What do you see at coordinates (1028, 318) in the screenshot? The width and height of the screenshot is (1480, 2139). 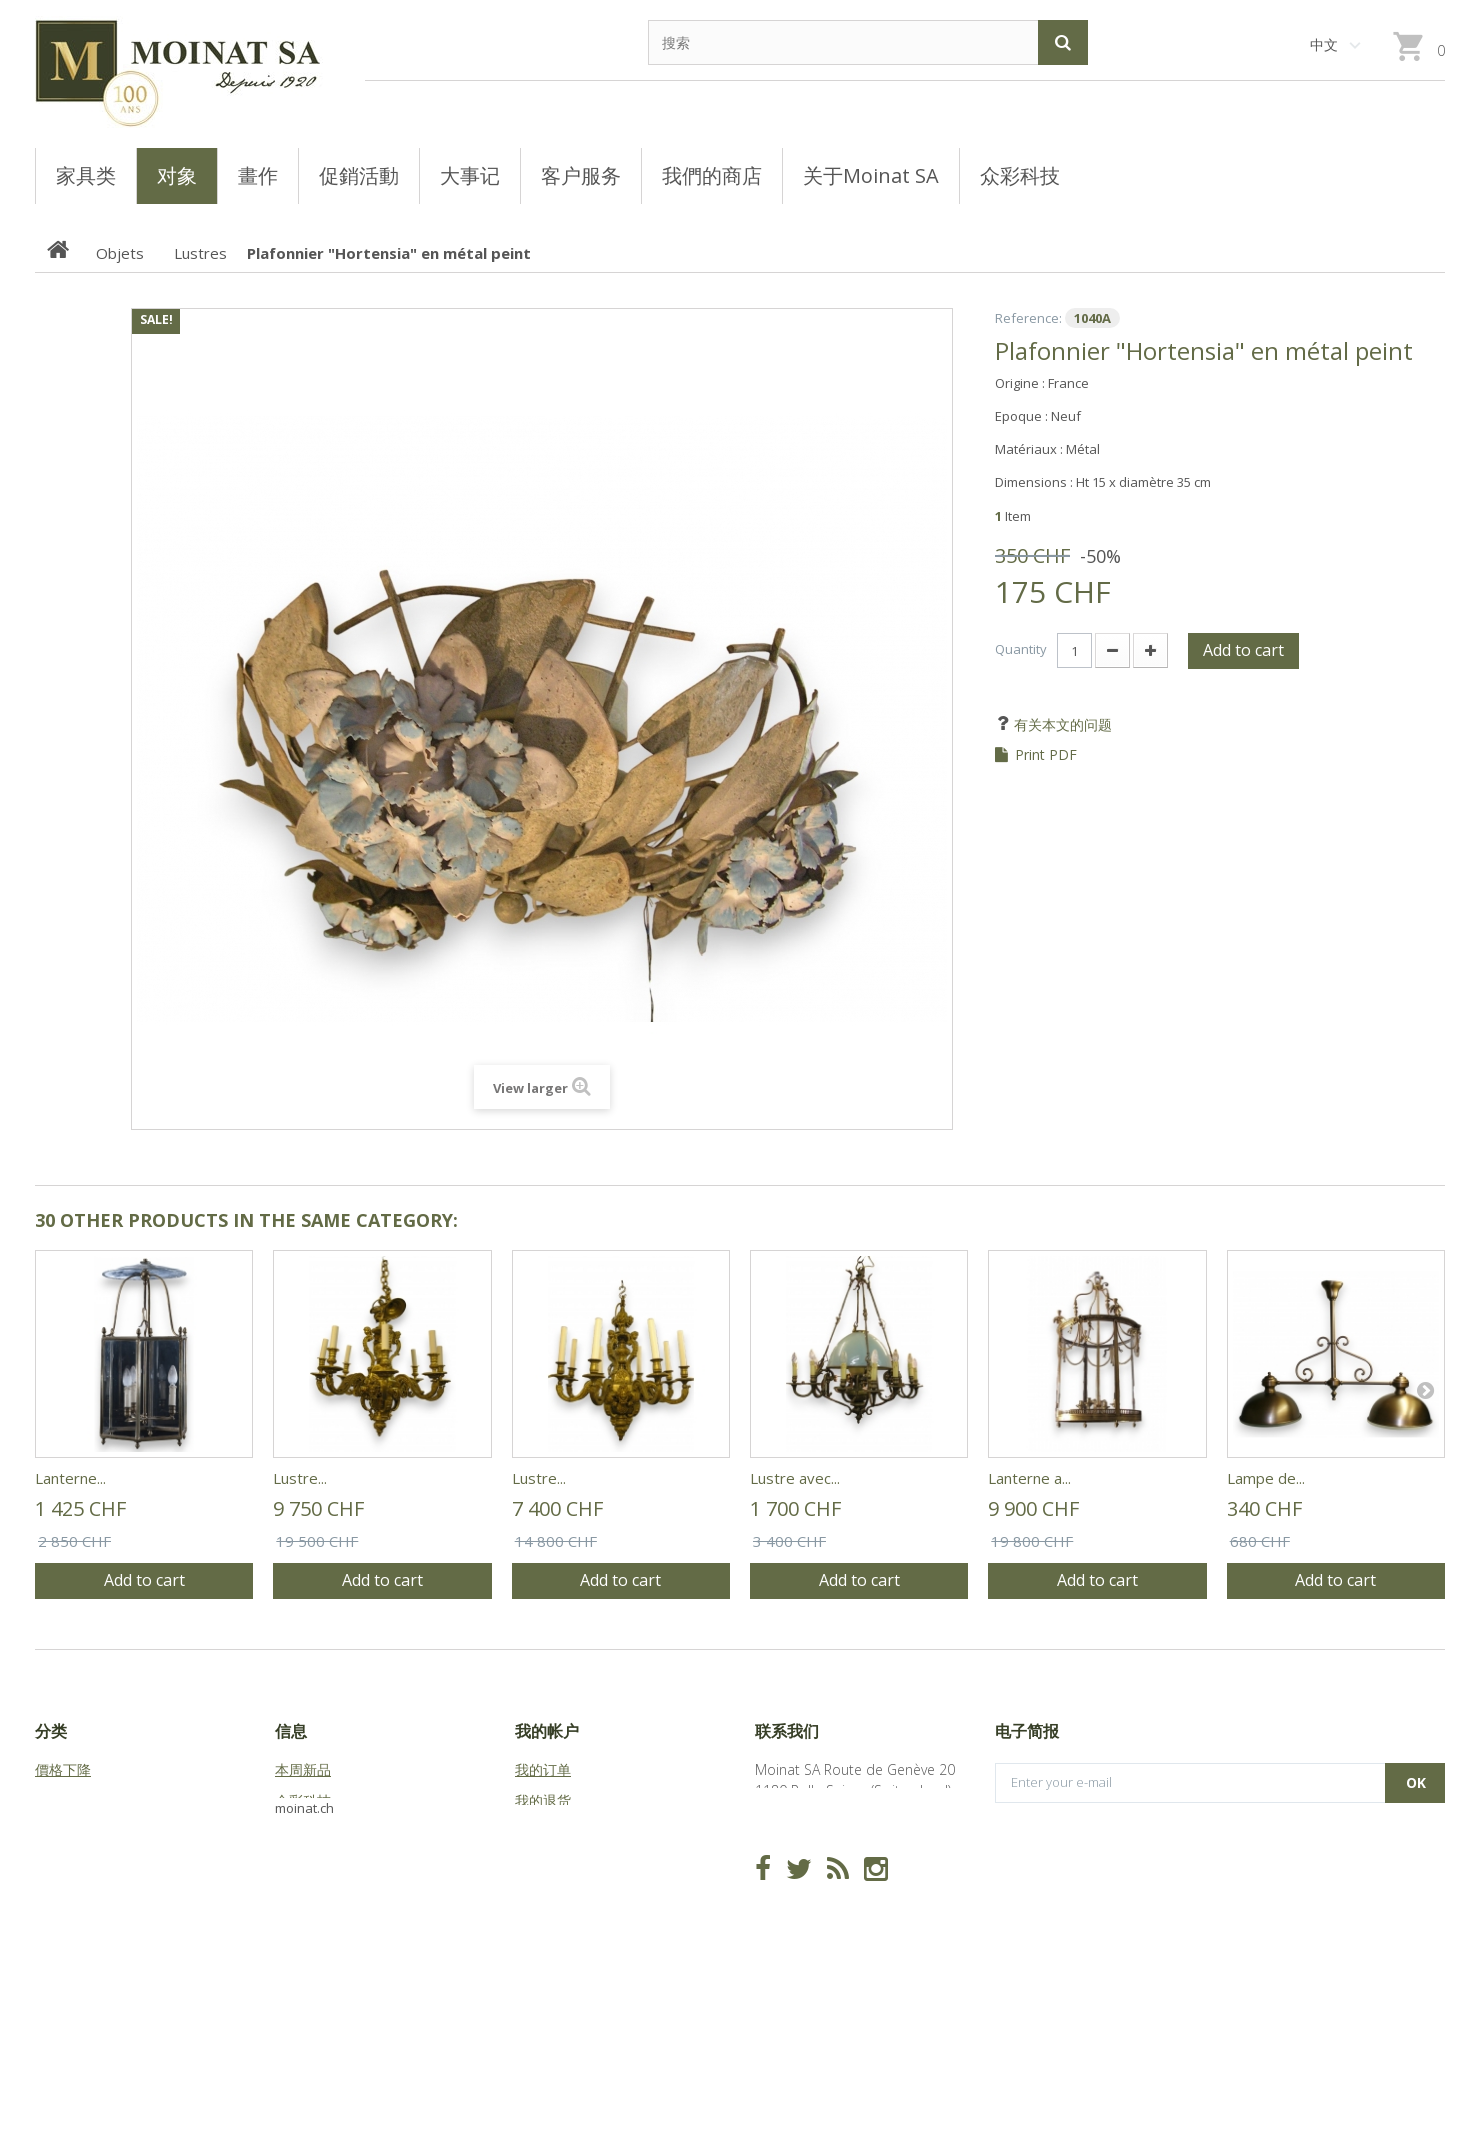 I see `Reference:` at bounding box center [1028, 318].